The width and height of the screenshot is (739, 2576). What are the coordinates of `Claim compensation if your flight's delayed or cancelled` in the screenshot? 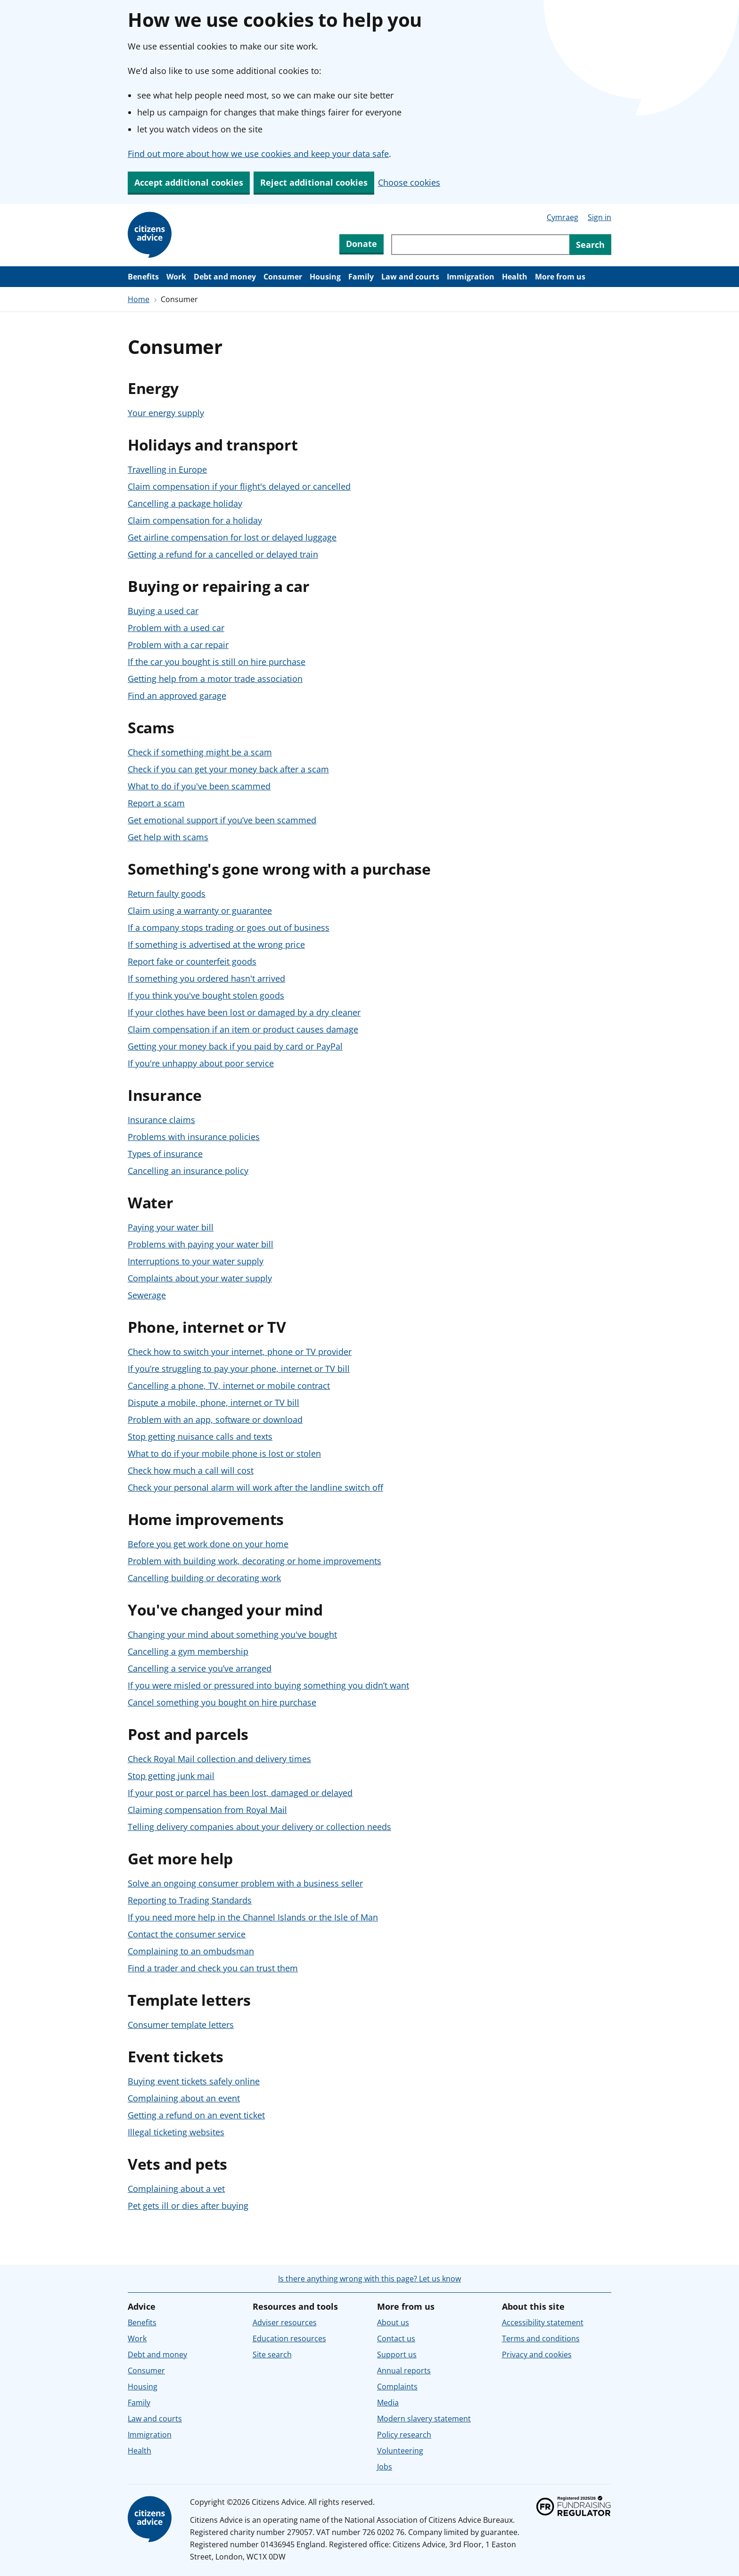 It's located at (239, 486).